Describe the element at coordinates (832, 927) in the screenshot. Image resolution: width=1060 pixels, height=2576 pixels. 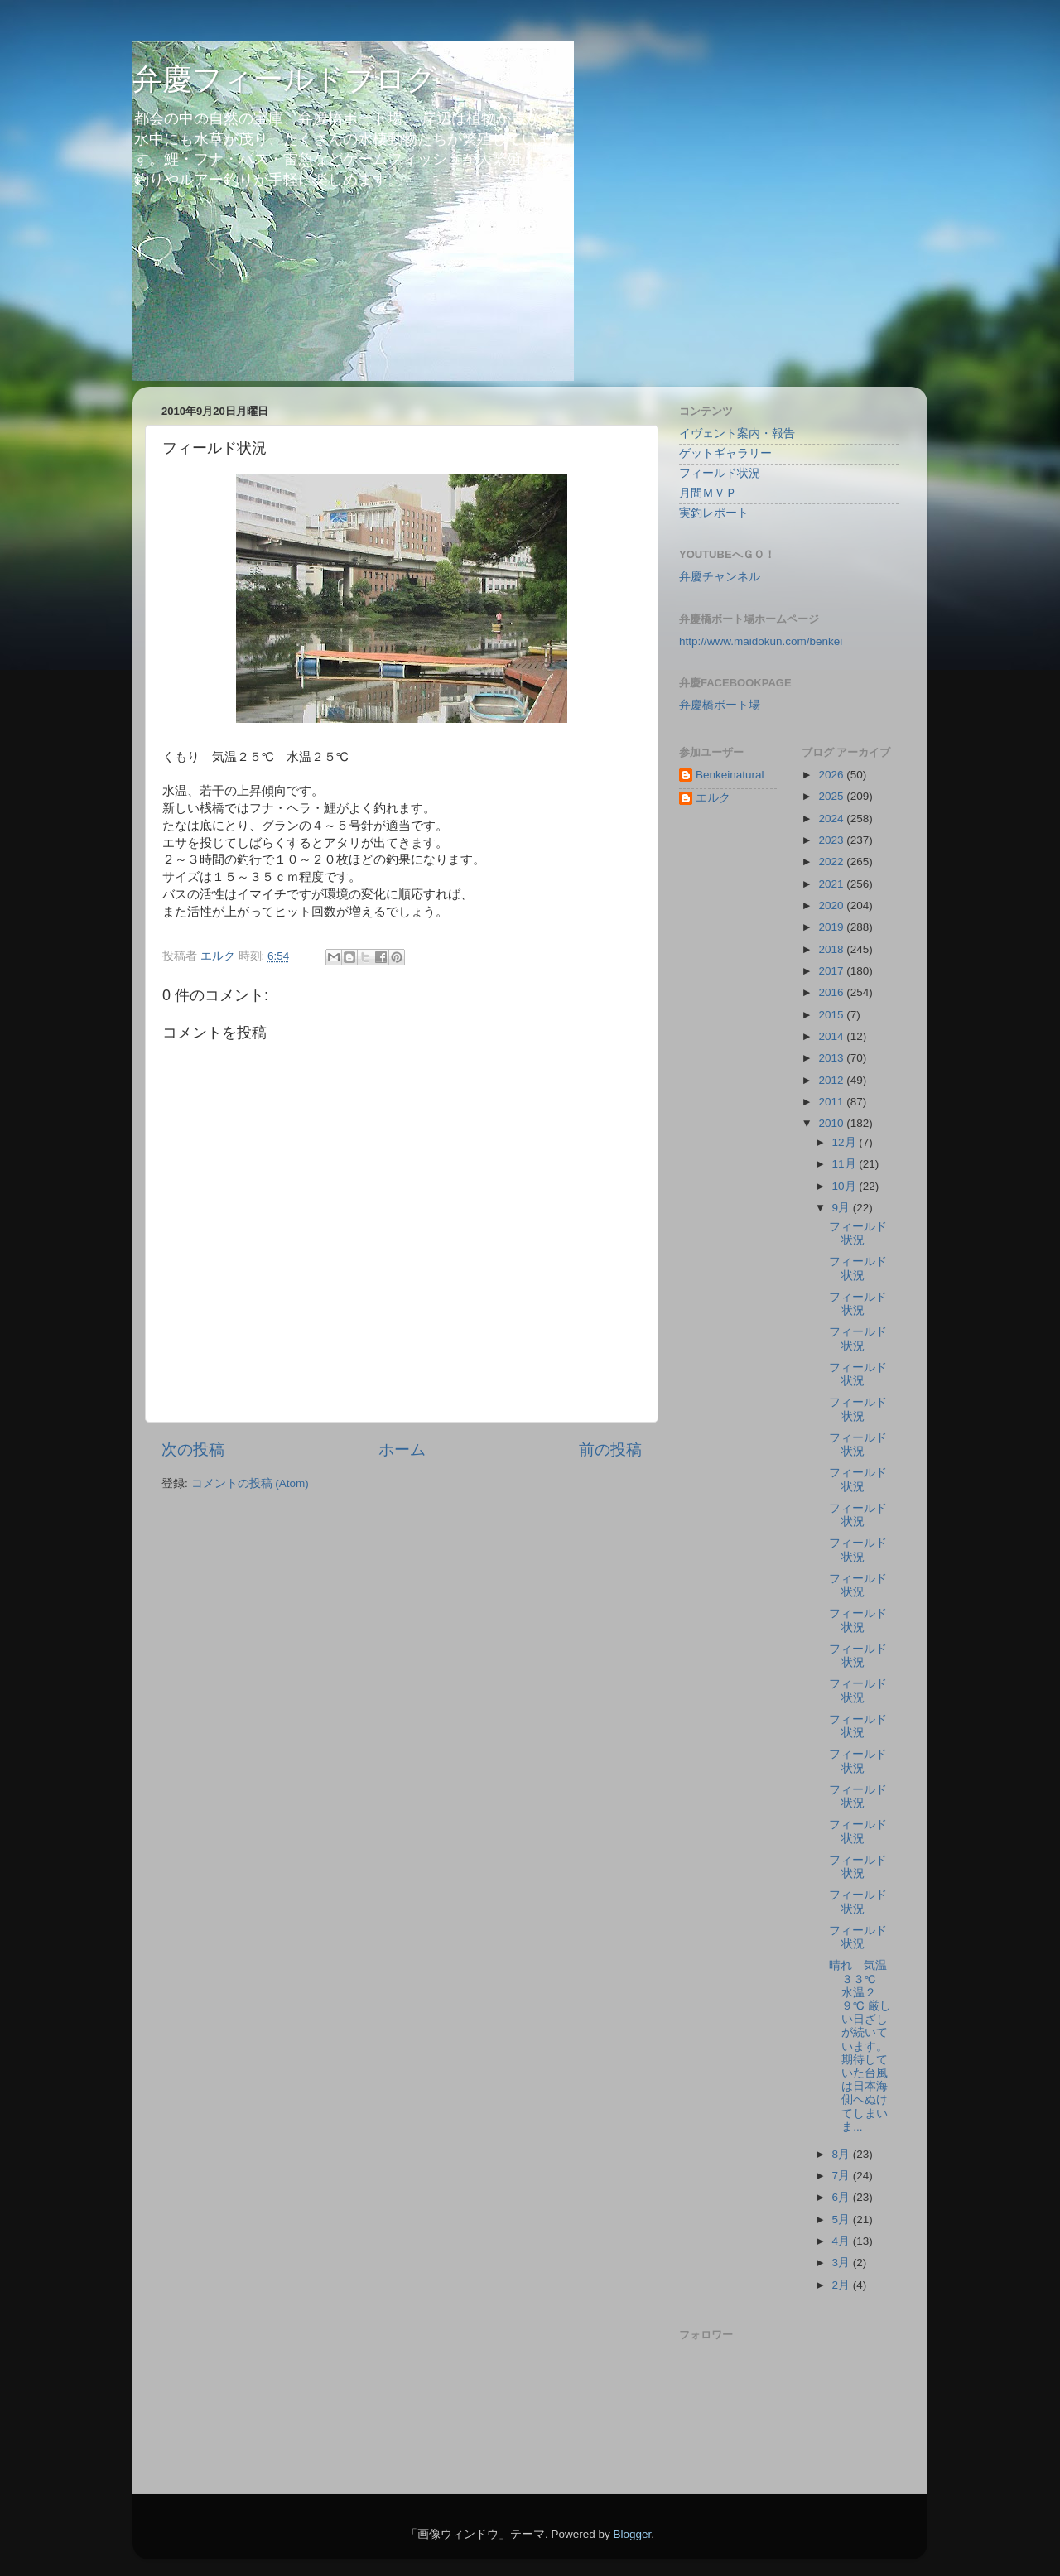
I see `2019` at that location.